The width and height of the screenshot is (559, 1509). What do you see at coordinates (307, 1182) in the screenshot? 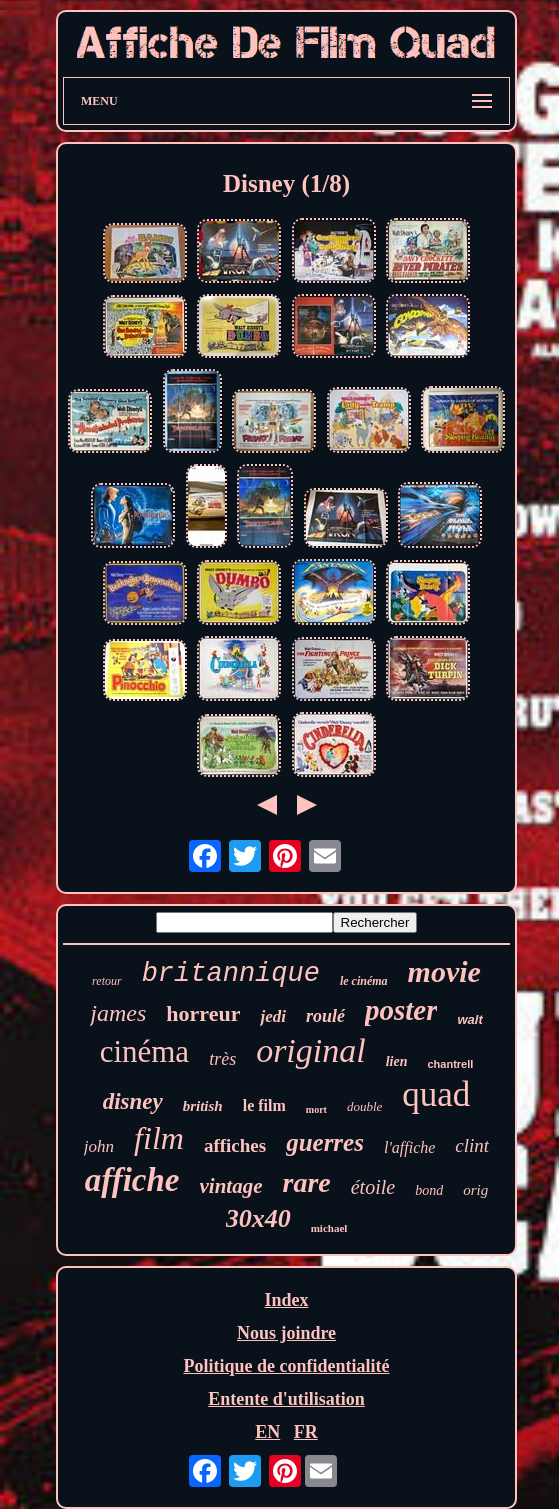
I see `rare` at bounding box center [307, 1182].